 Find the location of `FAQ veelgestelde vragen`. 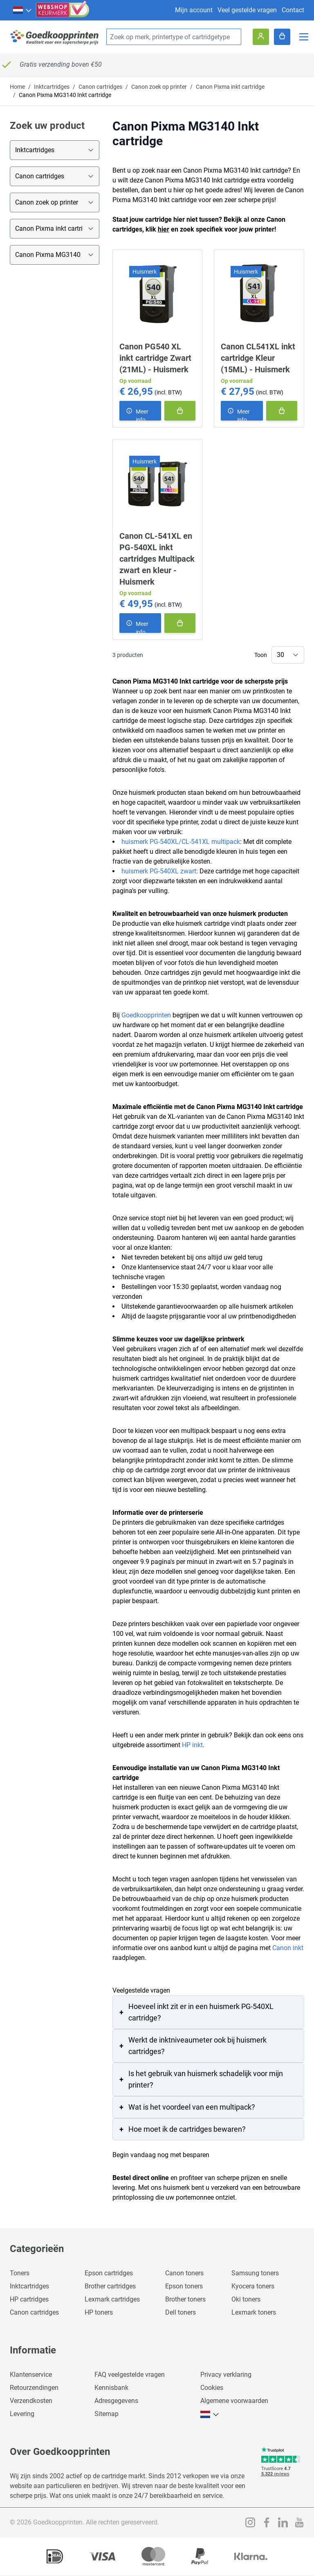

FAQ veelgestelde vragen is located at coordinates (129, 2374).